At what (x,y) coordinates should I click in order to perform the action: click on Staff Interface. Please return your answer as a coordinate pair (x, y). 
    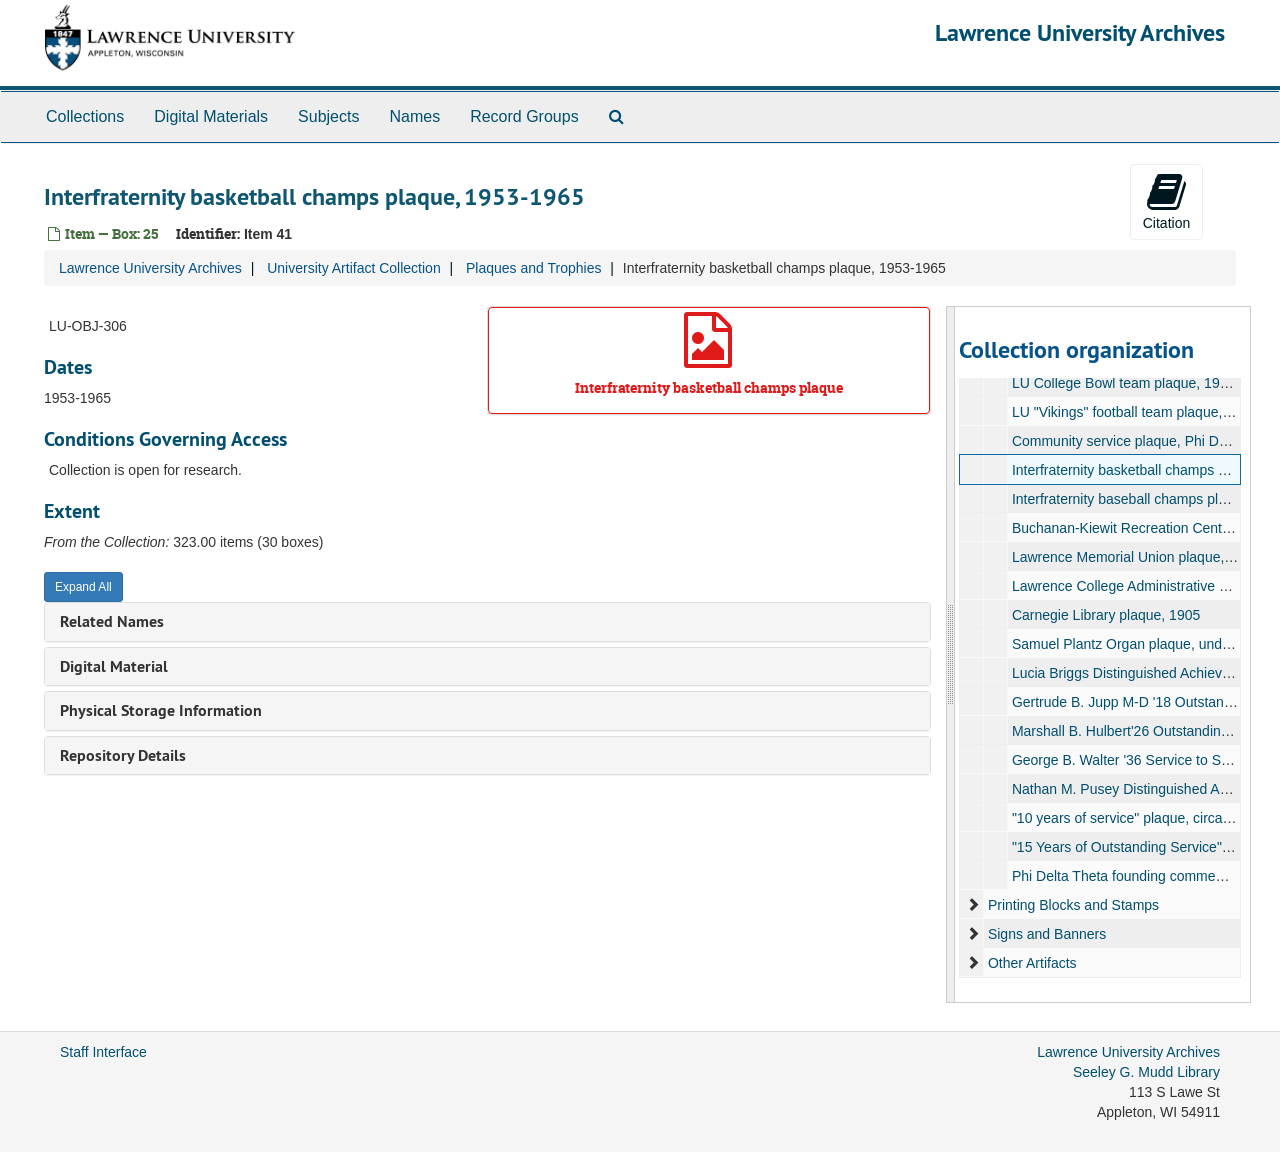
    Looking at the image, I should click on (103, 1052).